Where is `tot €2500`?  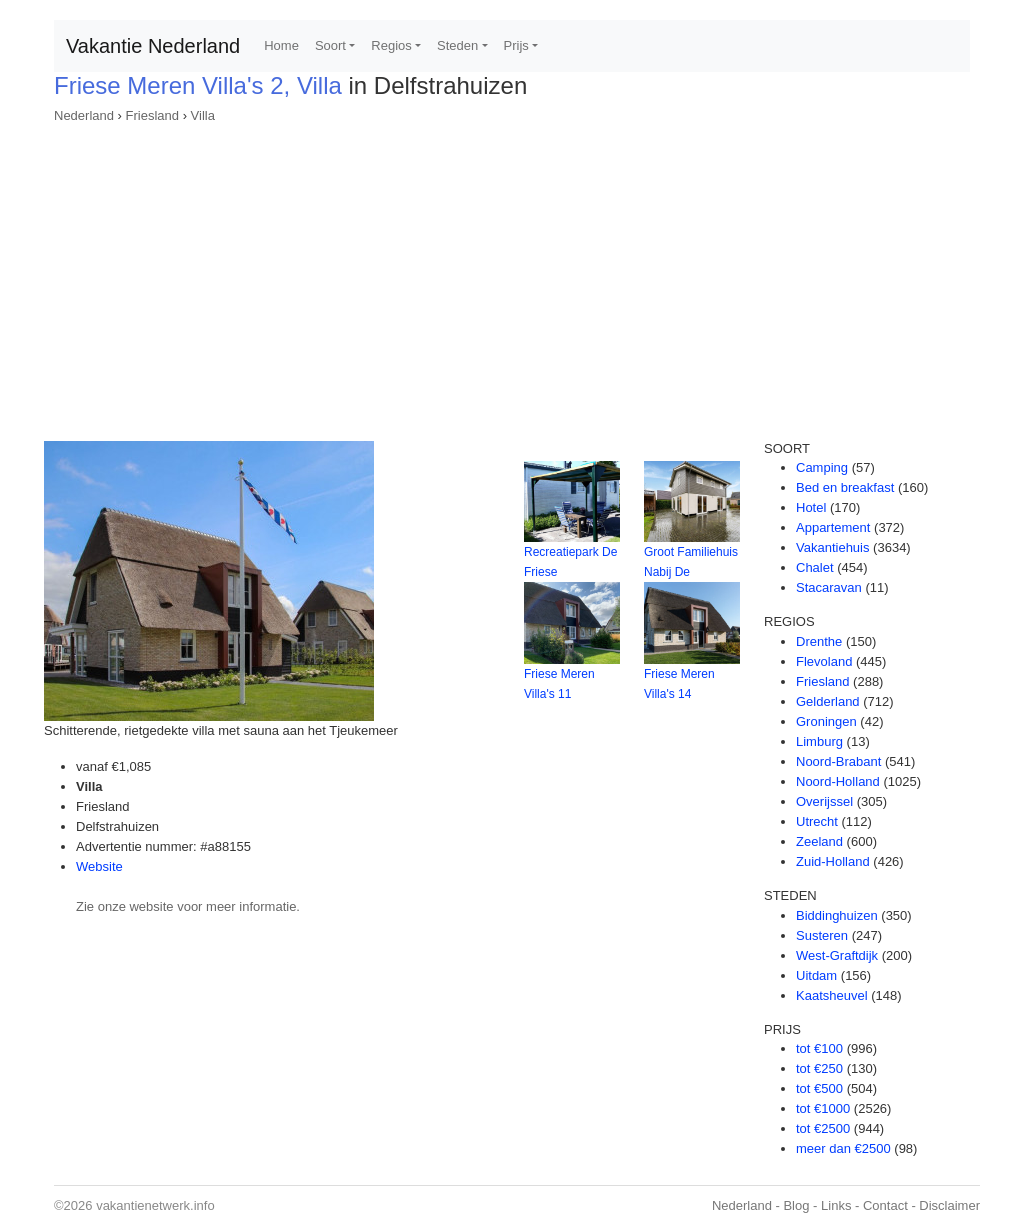
tot €2500 is located at coordinates (823, 1128).